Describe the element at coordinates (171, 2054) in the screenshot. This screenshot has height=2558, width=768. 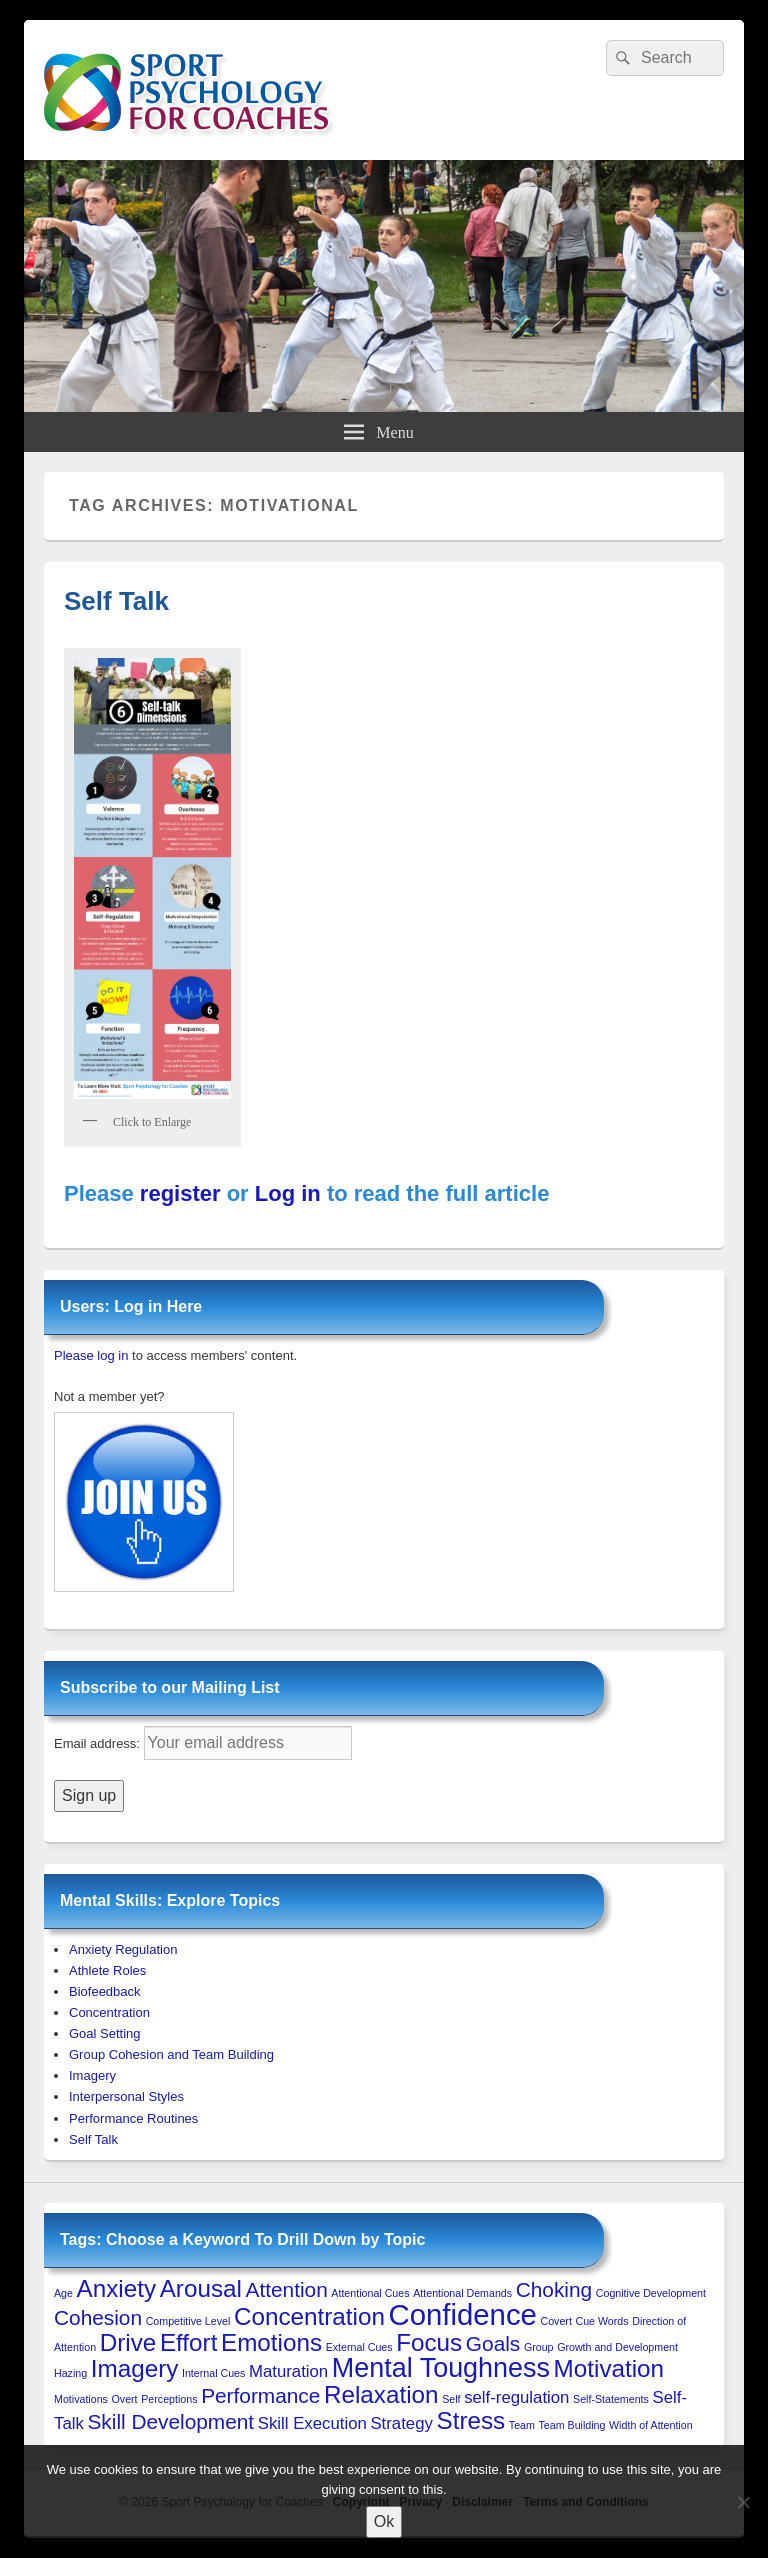
I see `Group Cohesion and Team Building` at that location.